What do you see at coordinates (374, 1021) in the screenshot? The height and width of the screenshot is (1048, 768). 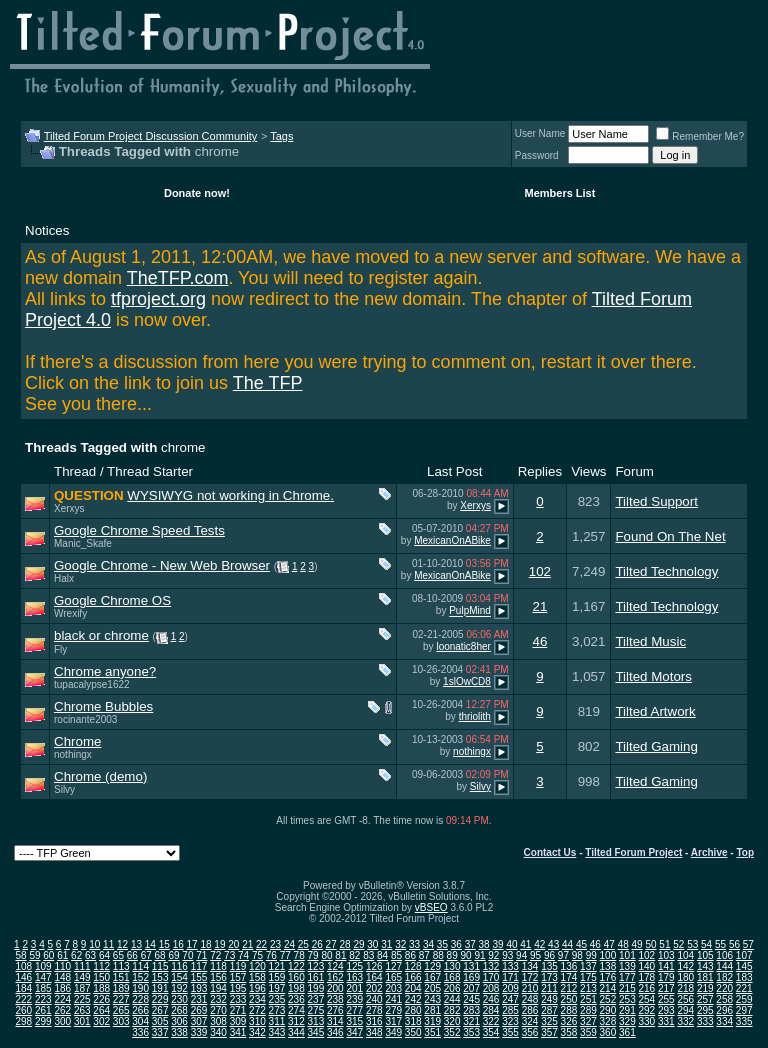 I see `316` at bounding box center [374, 1021].